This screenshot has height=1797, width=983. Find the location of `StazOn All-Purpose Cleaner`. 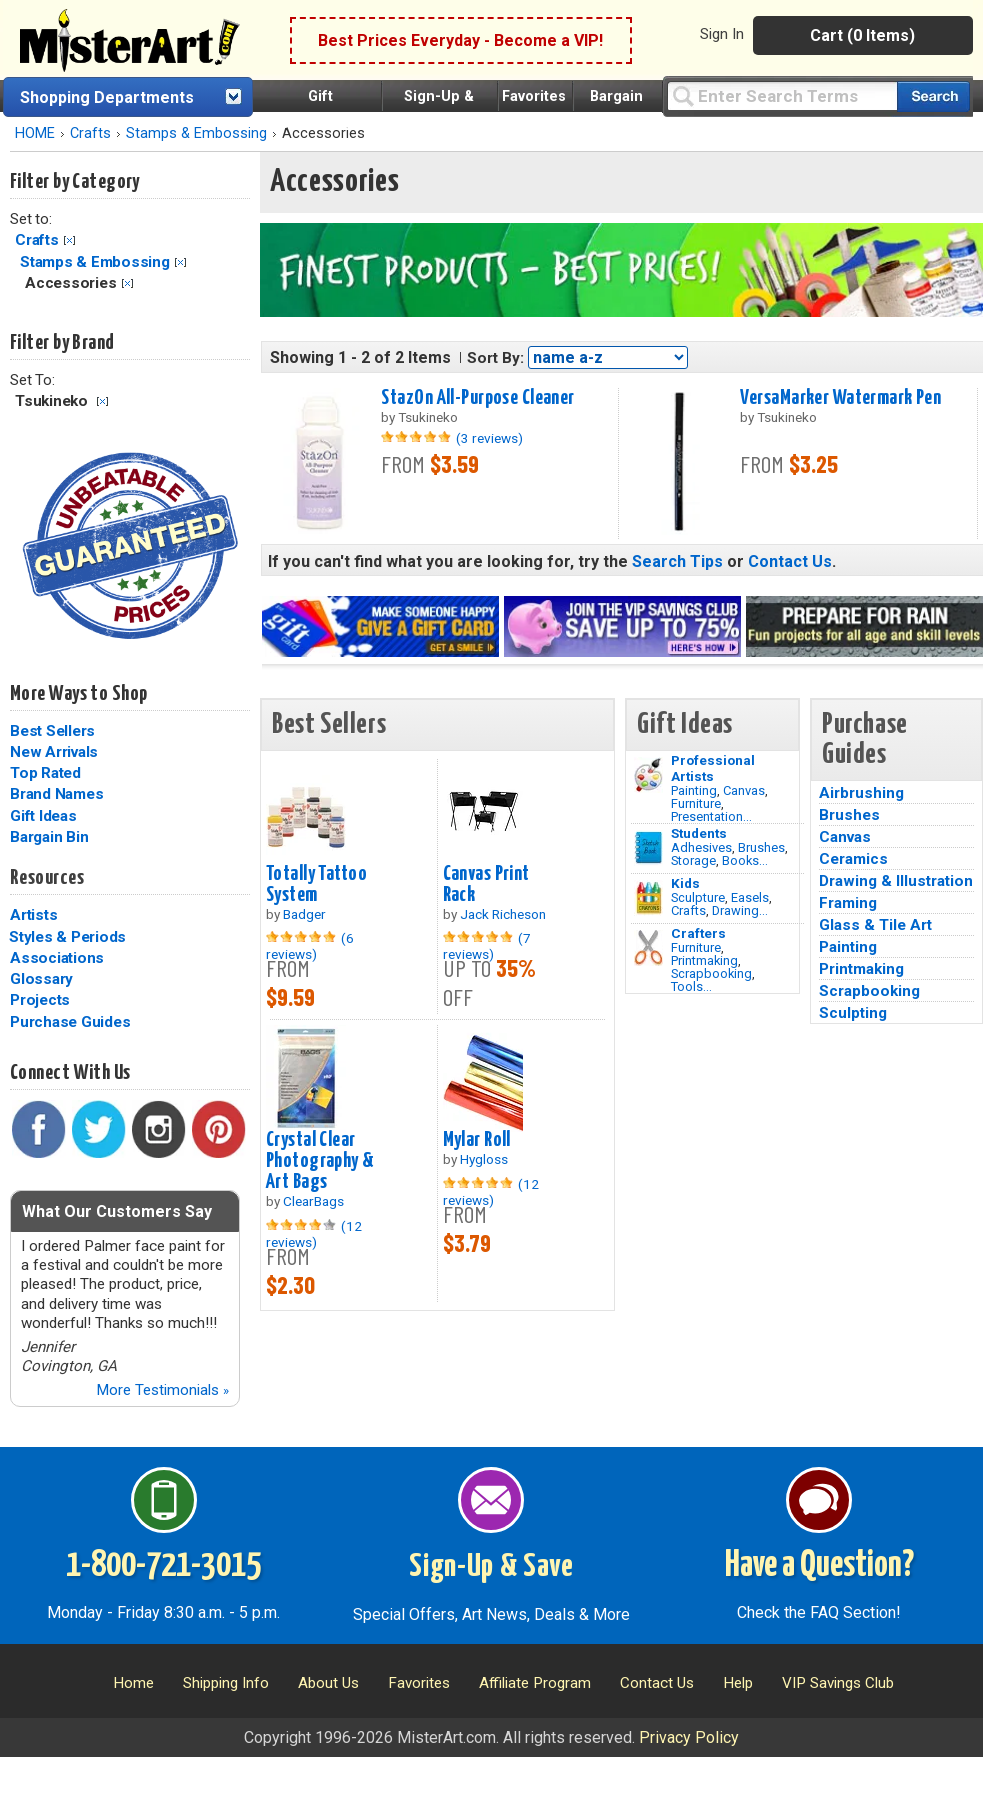

StazOn All-Purpose Cleaner is located at coordinates (477, 398).